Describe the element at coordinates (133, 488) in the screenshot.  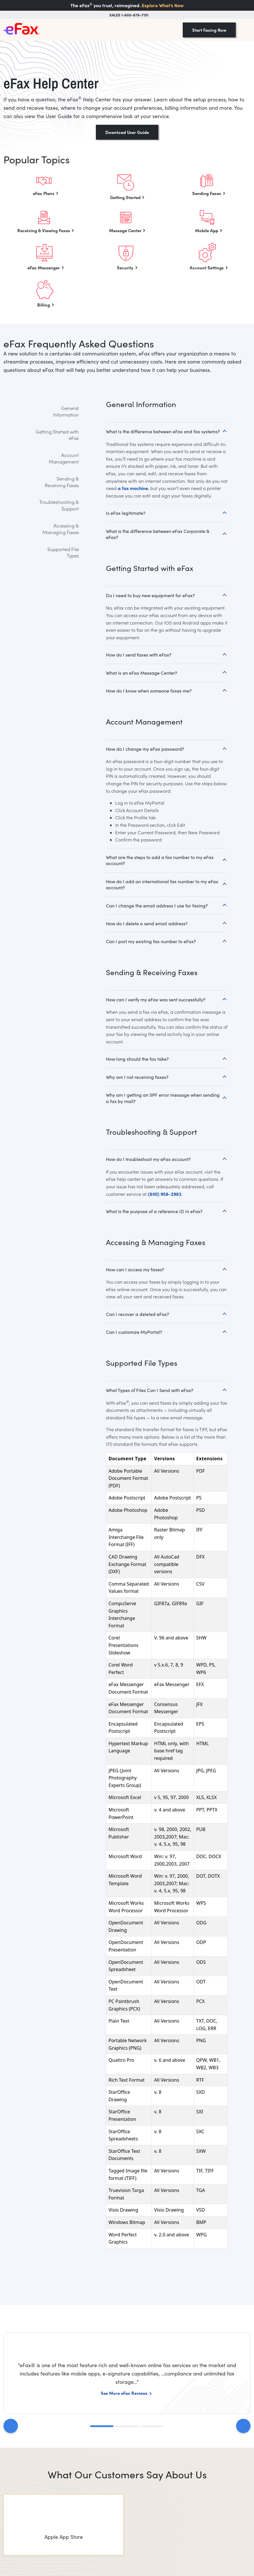
I see `a fax machine` at that location.